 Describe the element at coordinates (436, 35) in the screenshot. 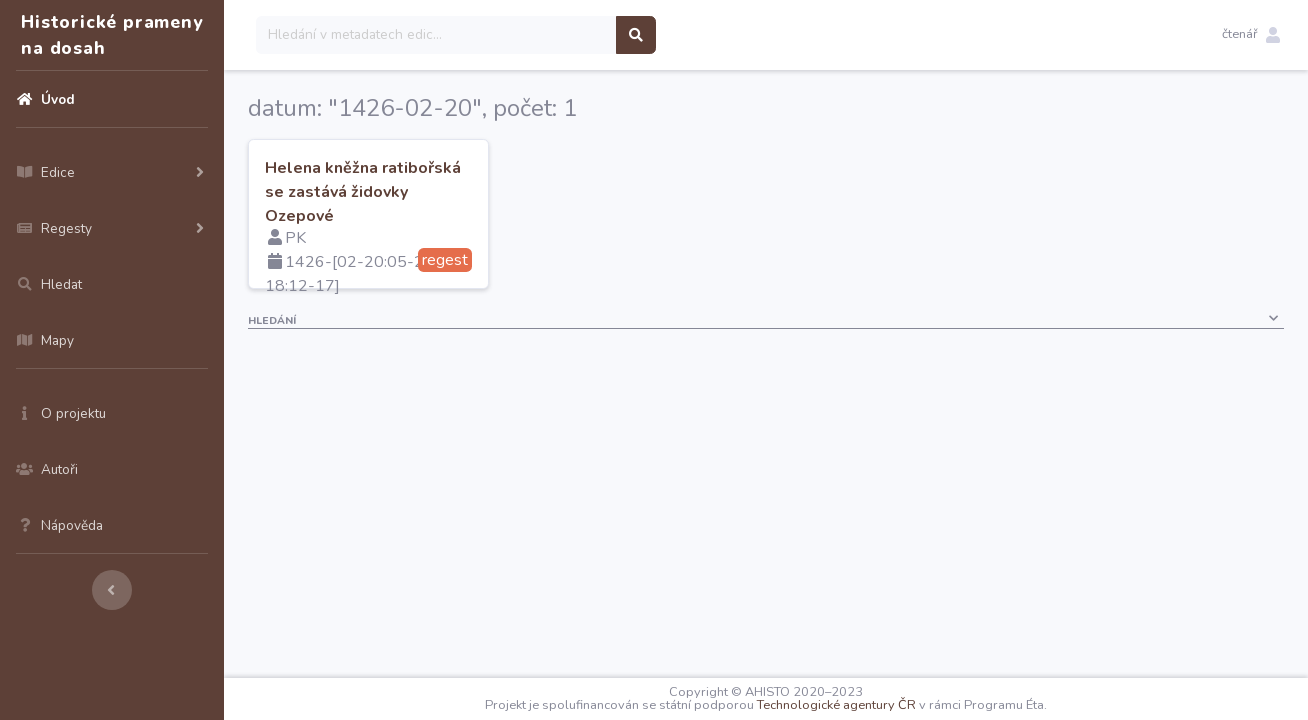

I see `[Search]` at that location.